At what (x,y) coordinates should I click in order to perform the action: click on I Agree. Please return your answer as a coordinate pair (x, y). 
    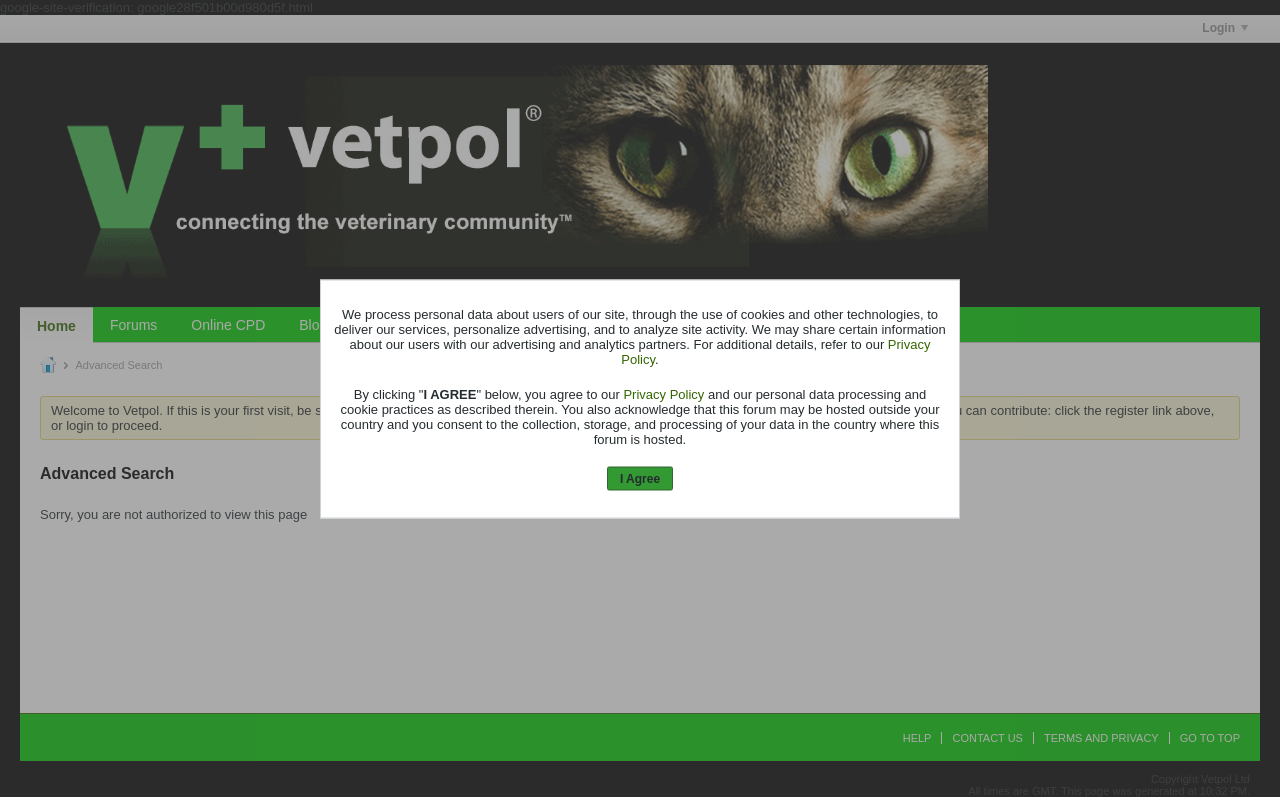
    Looking at the image, I should click on (640, 479).